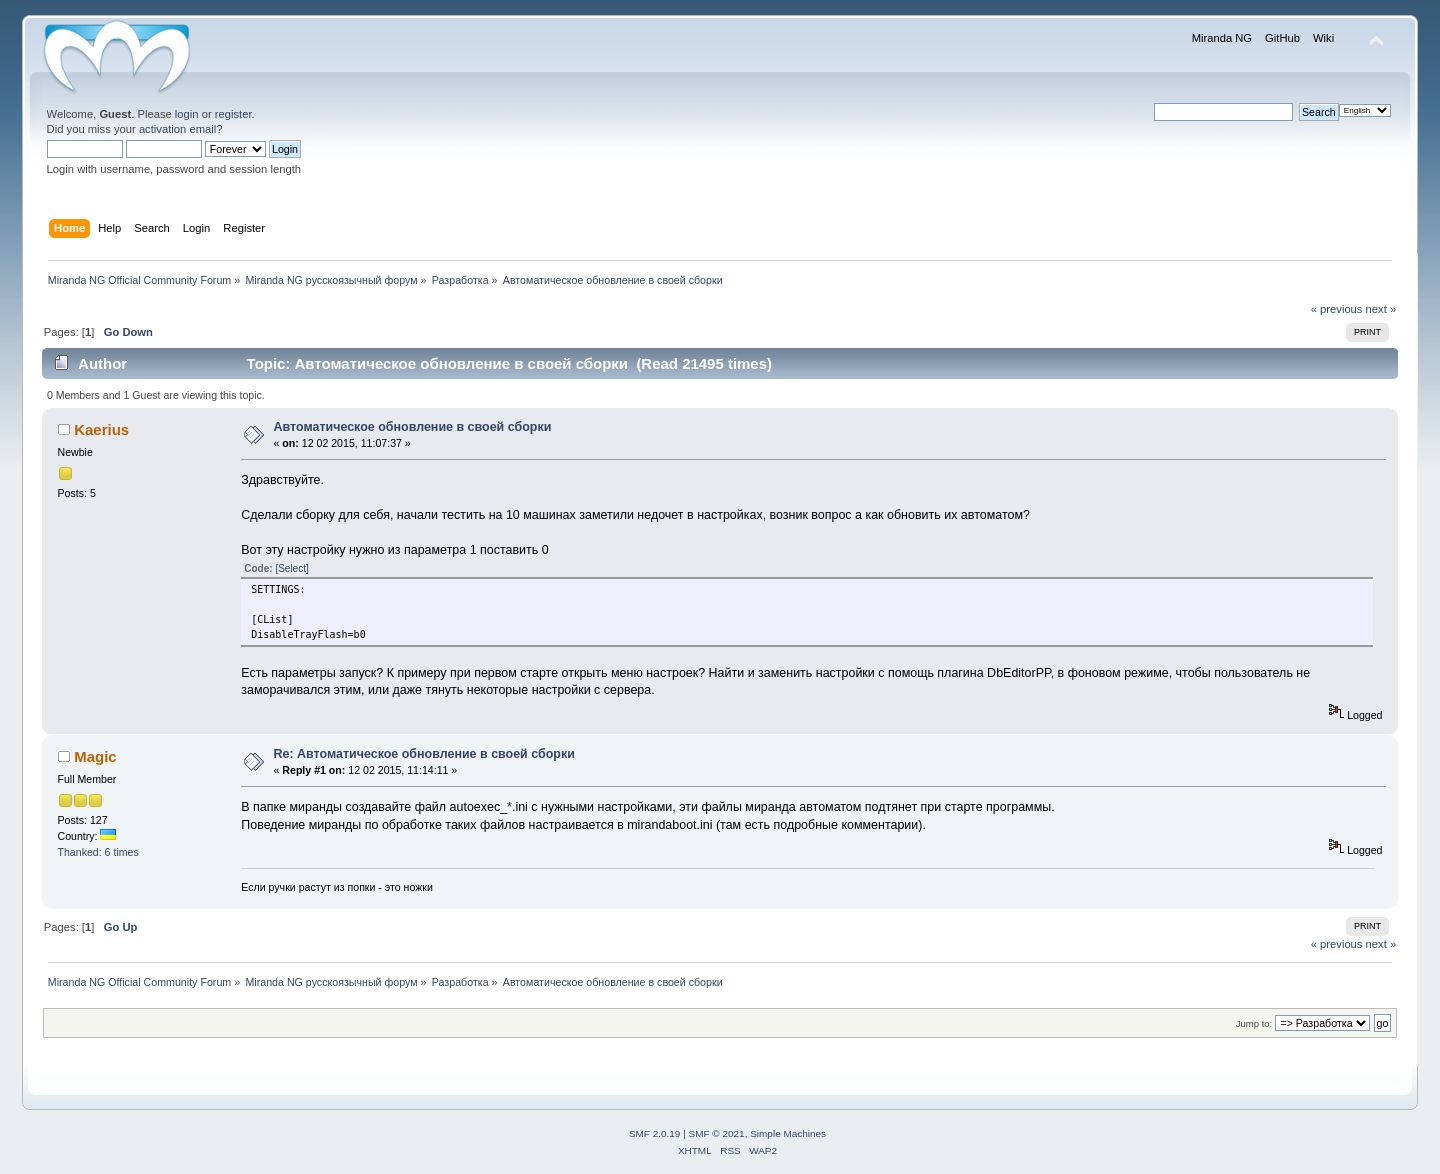 This screenshot has width=1440, height=1174. Describe the element at coordinates (717, 1133) in the screenshot. I see `SMF © 2021` at that location.